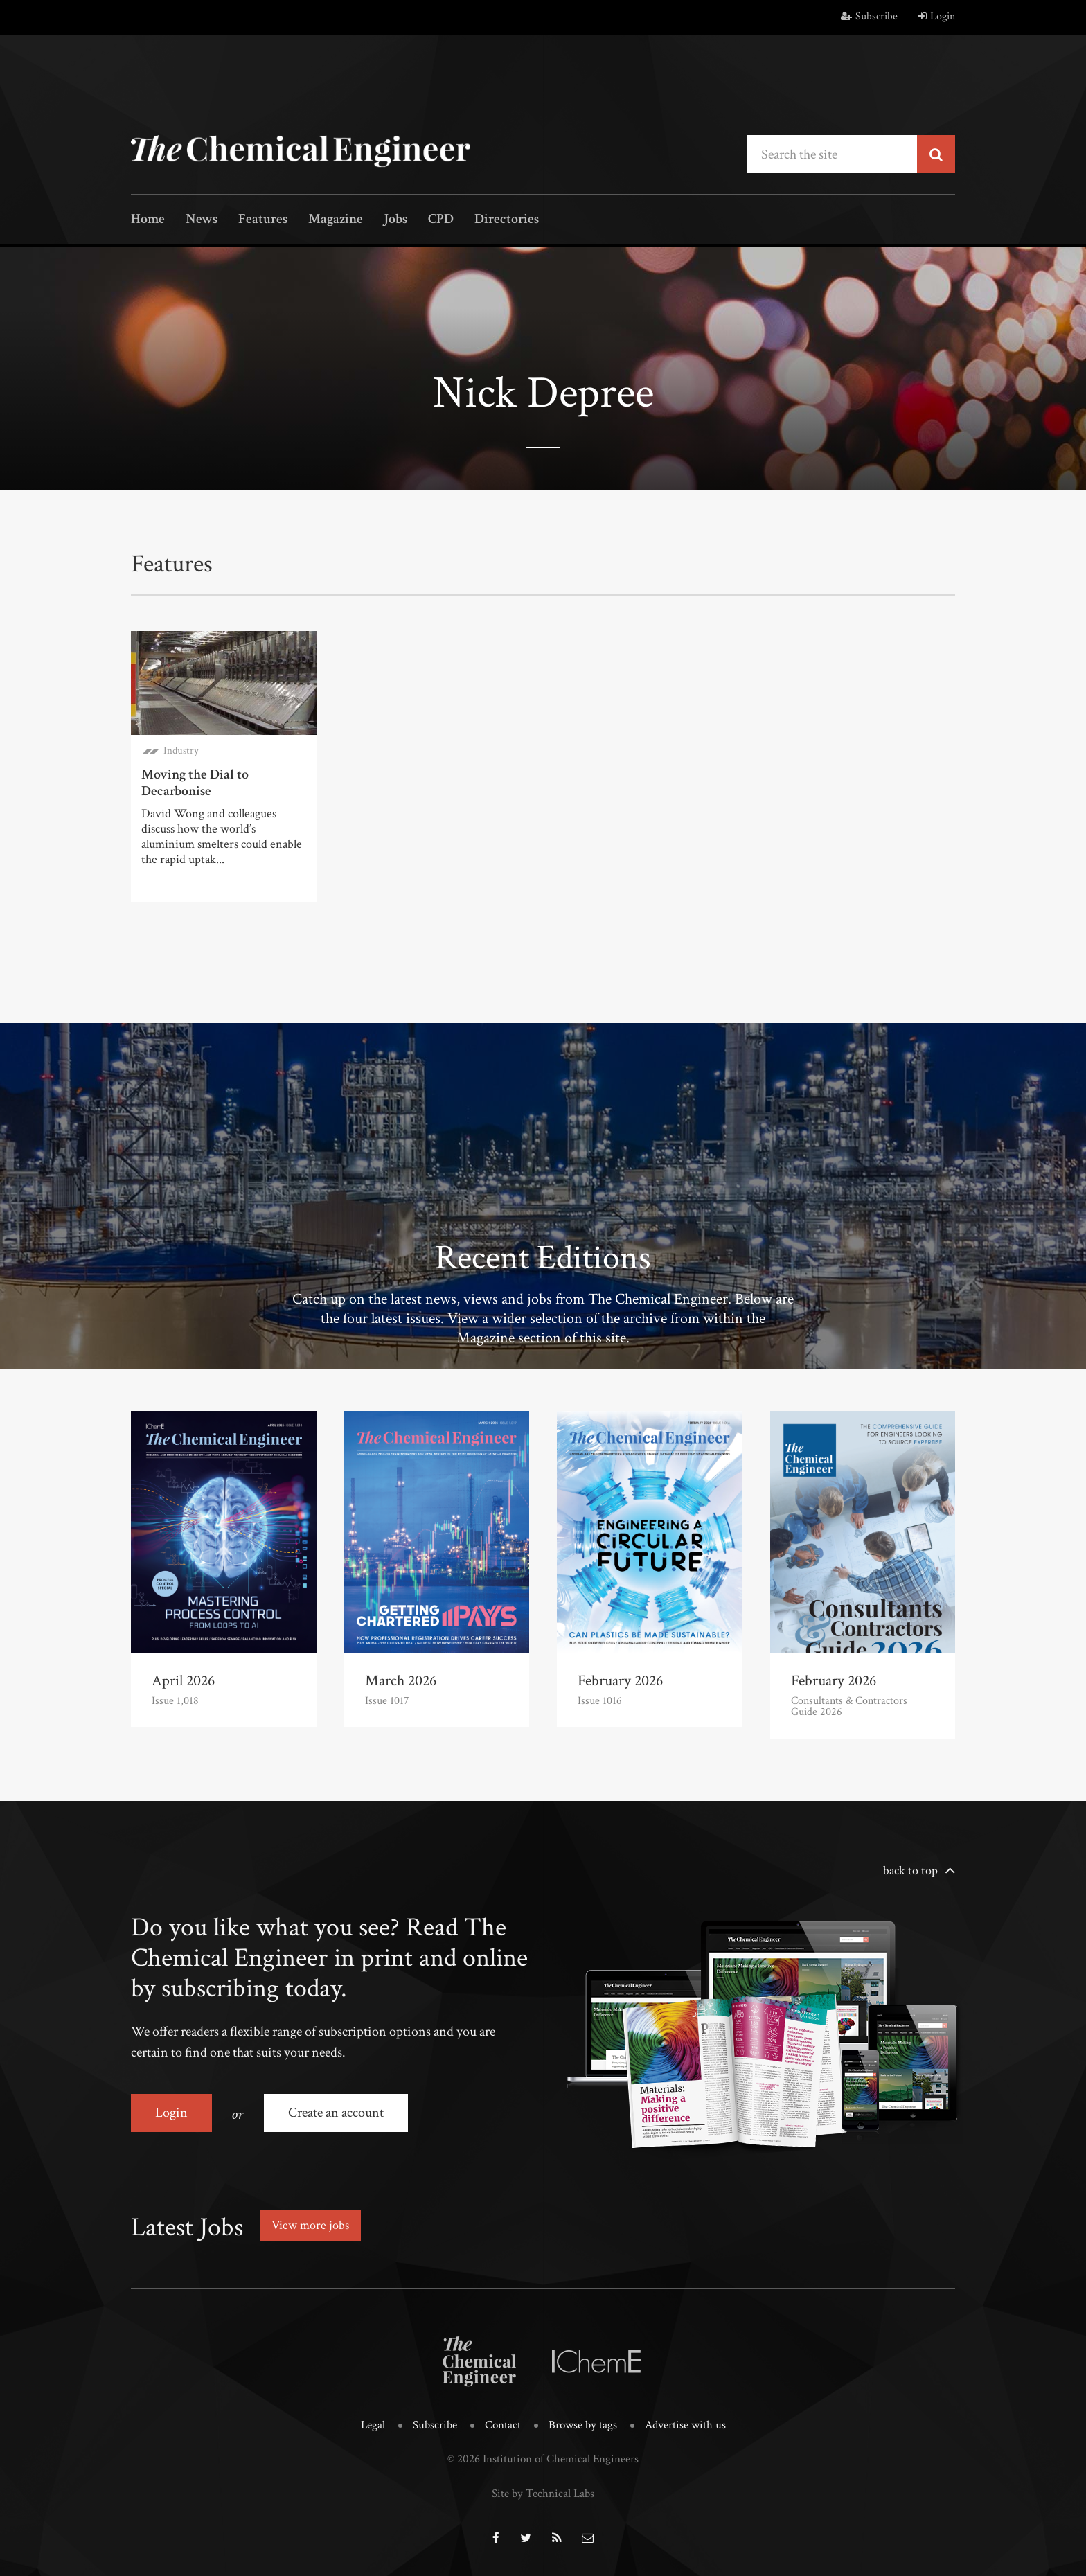  Describe the element at coordinates (583, 2425) in the screenshot. I see `Browse by tags` at that location.